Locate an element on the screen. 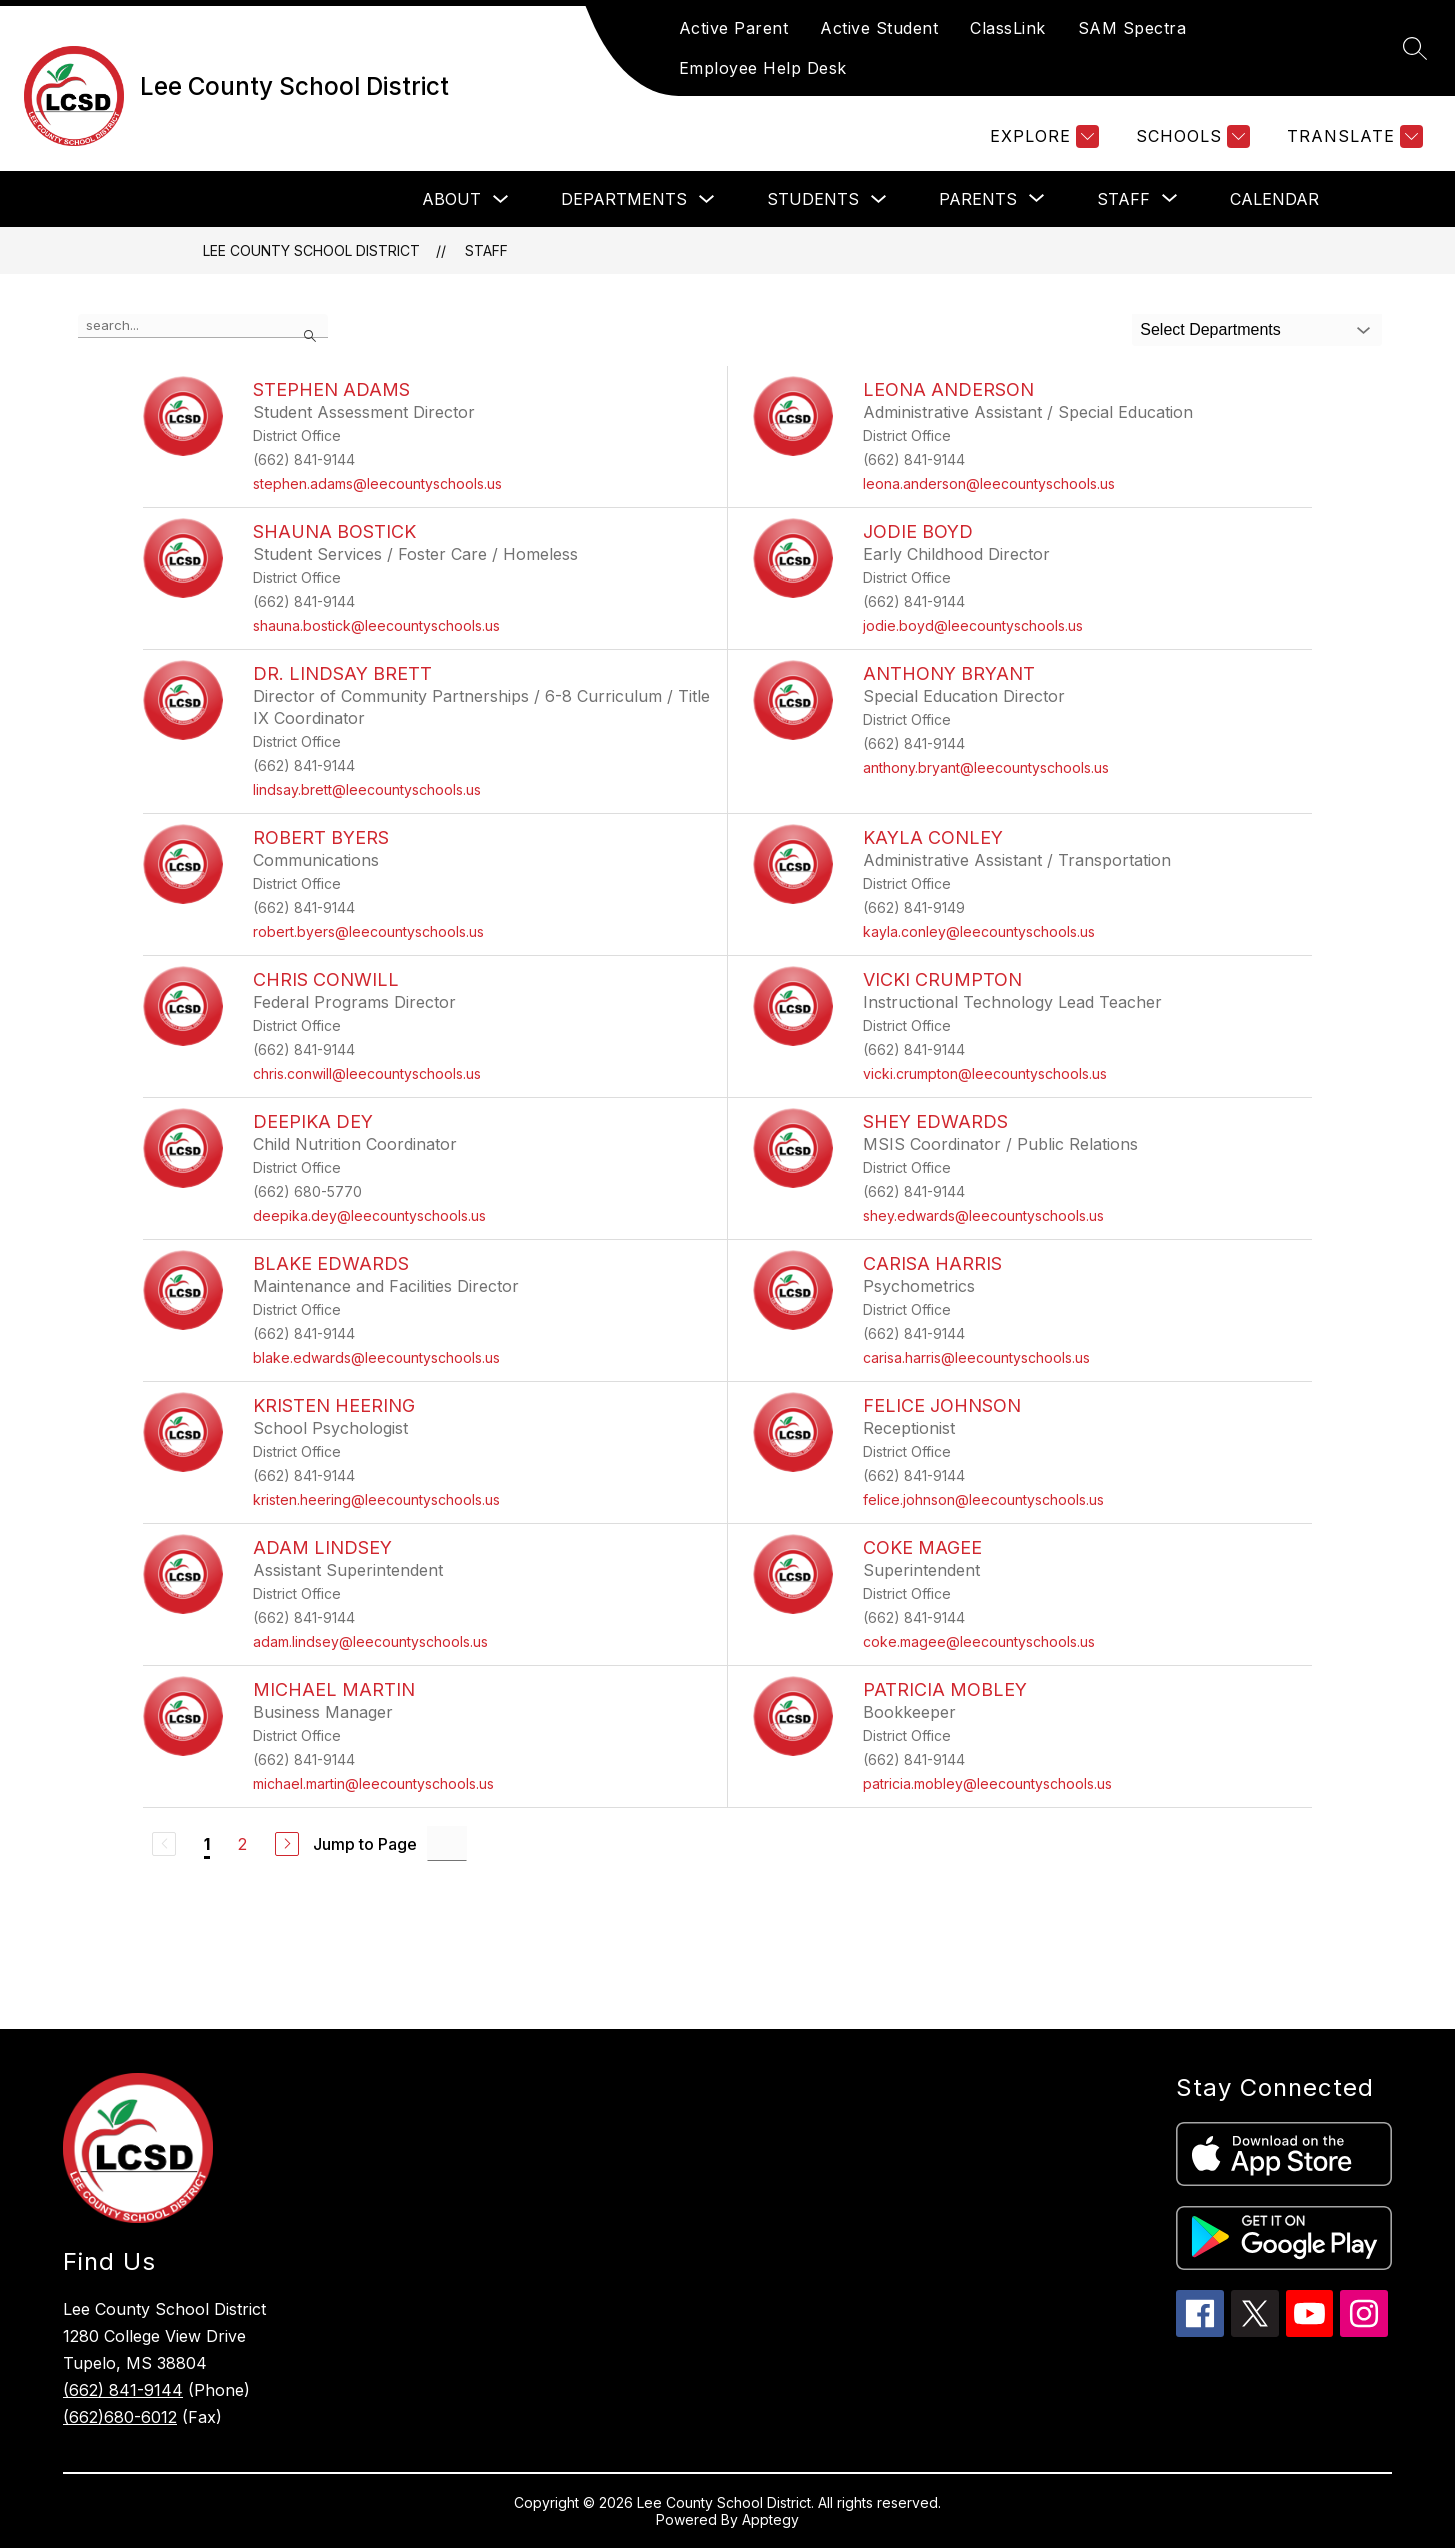  2 [Go to Page 2] is located at coordinates (242, 1844).